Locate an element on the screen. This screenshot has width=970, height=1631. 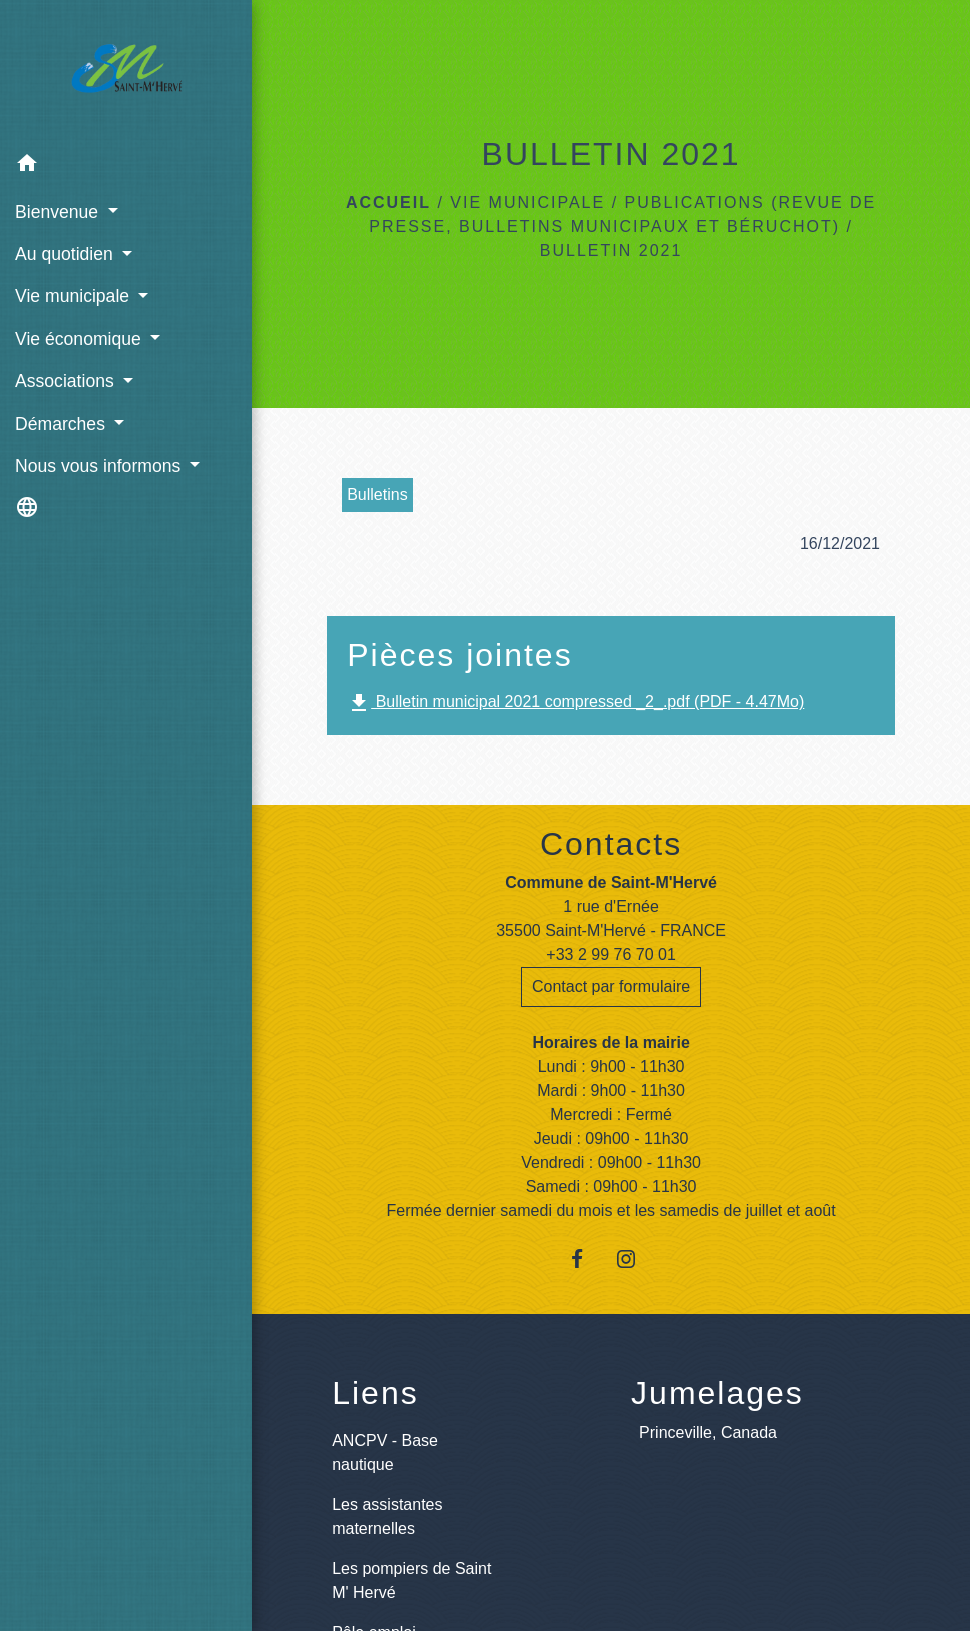
+33 2 99 76 70 01 is located at coordinates (610, 954).